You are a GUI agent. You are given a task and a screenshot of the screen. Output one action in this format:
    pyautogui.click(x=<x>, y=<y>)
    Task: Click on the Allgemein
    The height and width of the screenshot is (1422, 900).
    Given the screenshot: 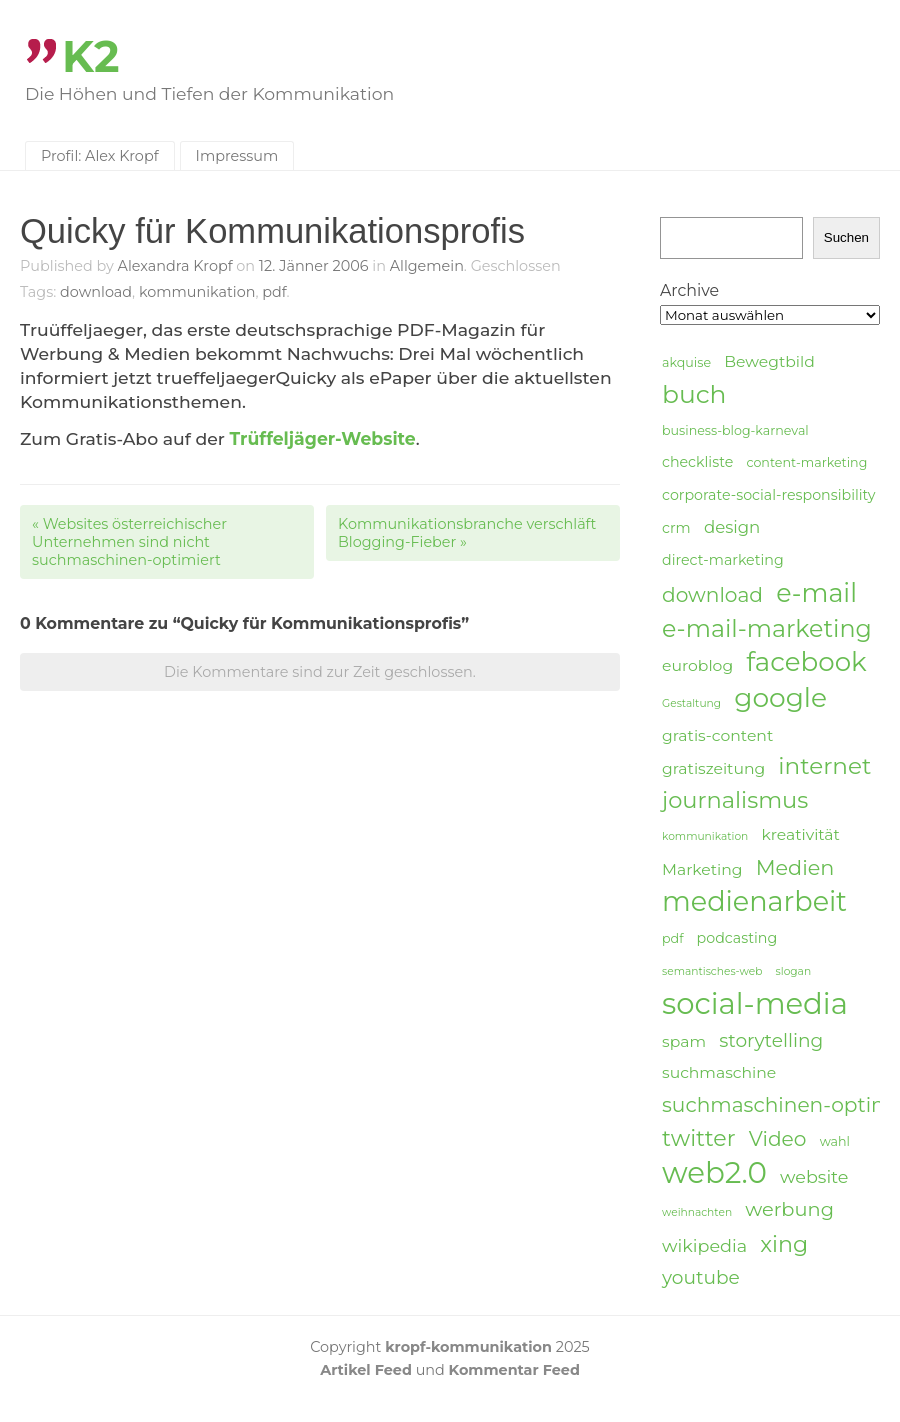 What is the action you would take?
    pyautogui.click(x=427, y=266)
    